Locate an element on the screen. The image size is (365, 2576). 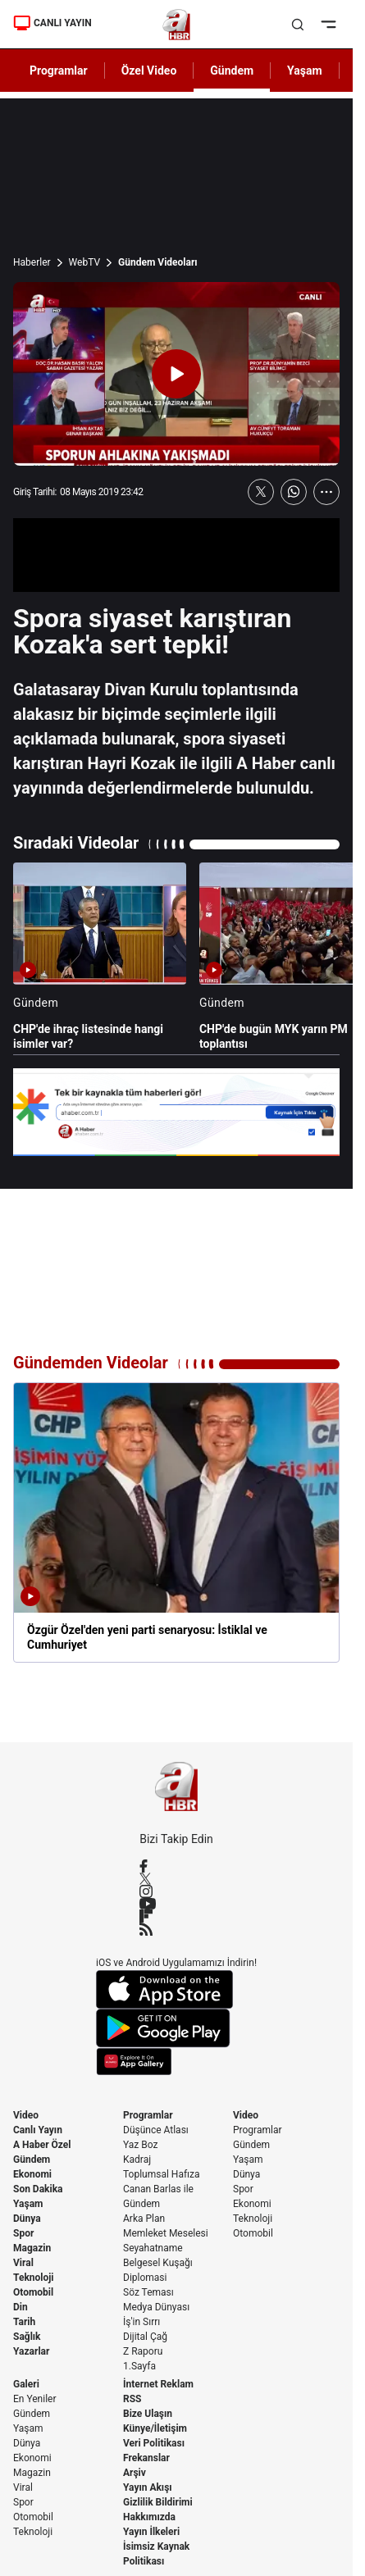
Galeri is located at coordinates (26, 2384).